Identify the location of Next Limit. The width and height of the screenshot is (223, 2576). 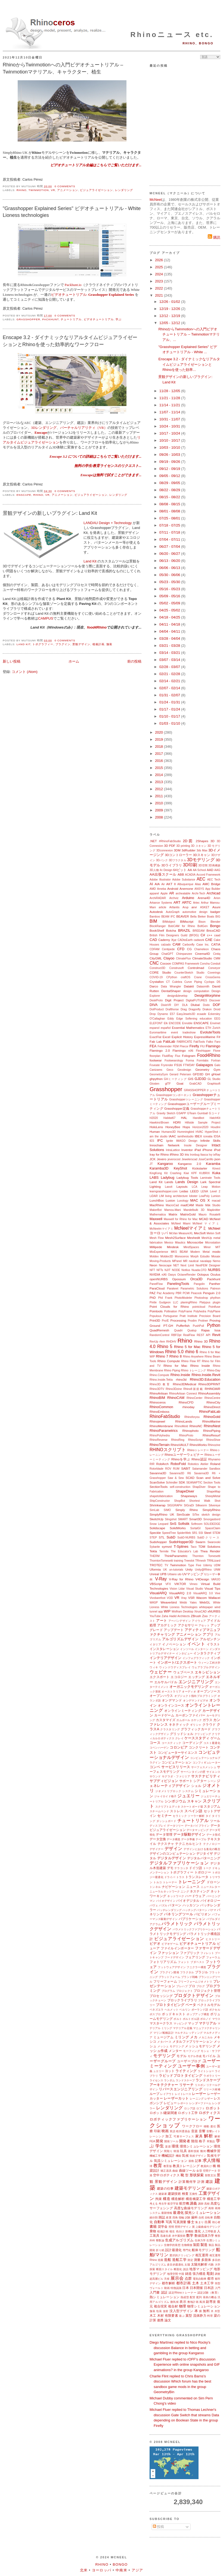
(187, 1265).